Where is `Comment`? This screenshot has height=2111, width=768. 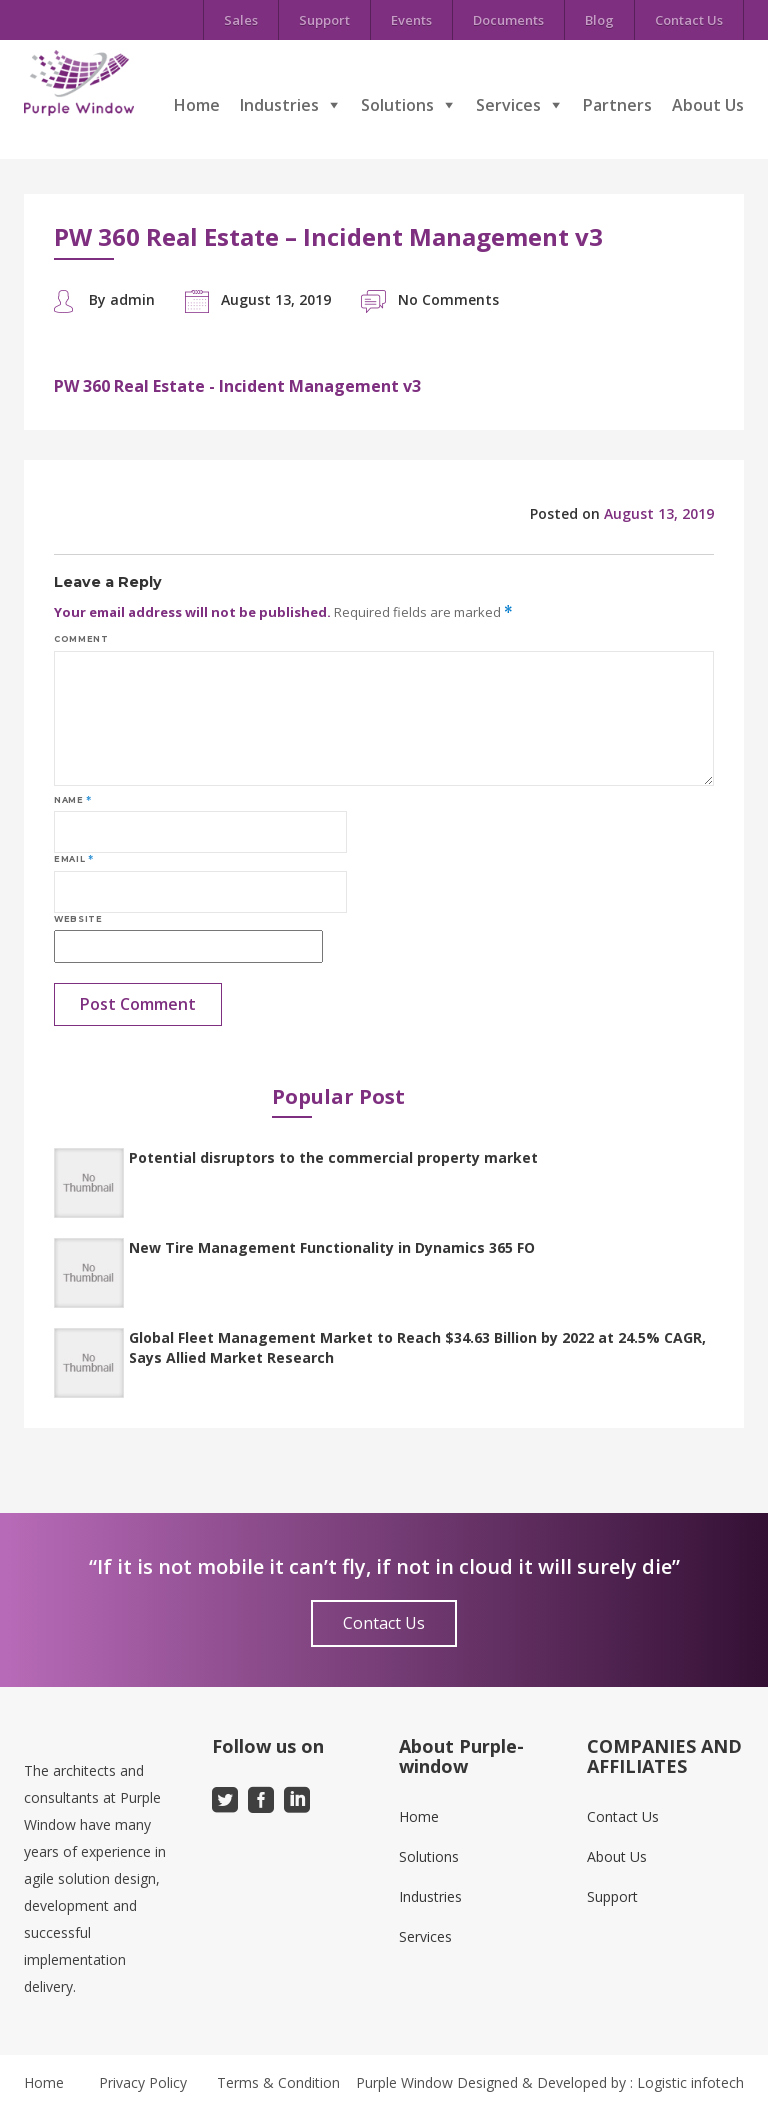
Comment is located at coordinates (81, 639).